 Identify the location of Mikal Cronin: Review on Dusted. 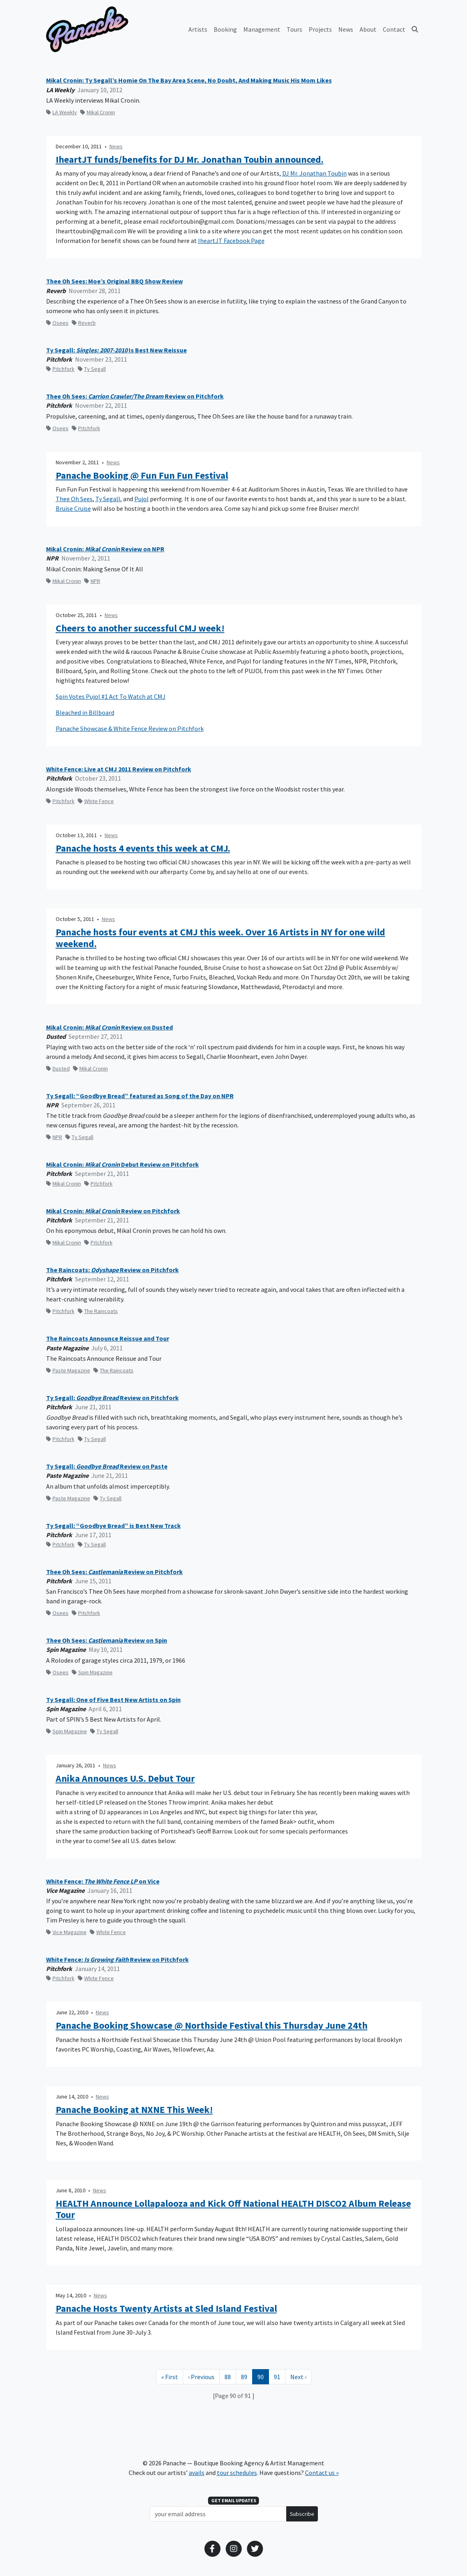
(109, 1027).